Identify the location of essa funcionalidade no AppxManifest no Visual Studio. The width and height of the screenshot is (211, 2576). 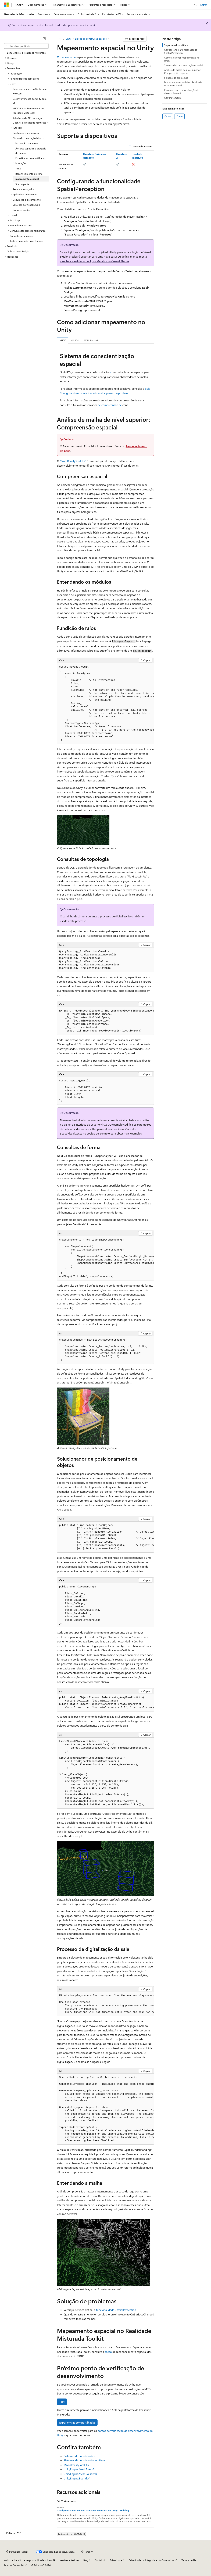
(94, 261).